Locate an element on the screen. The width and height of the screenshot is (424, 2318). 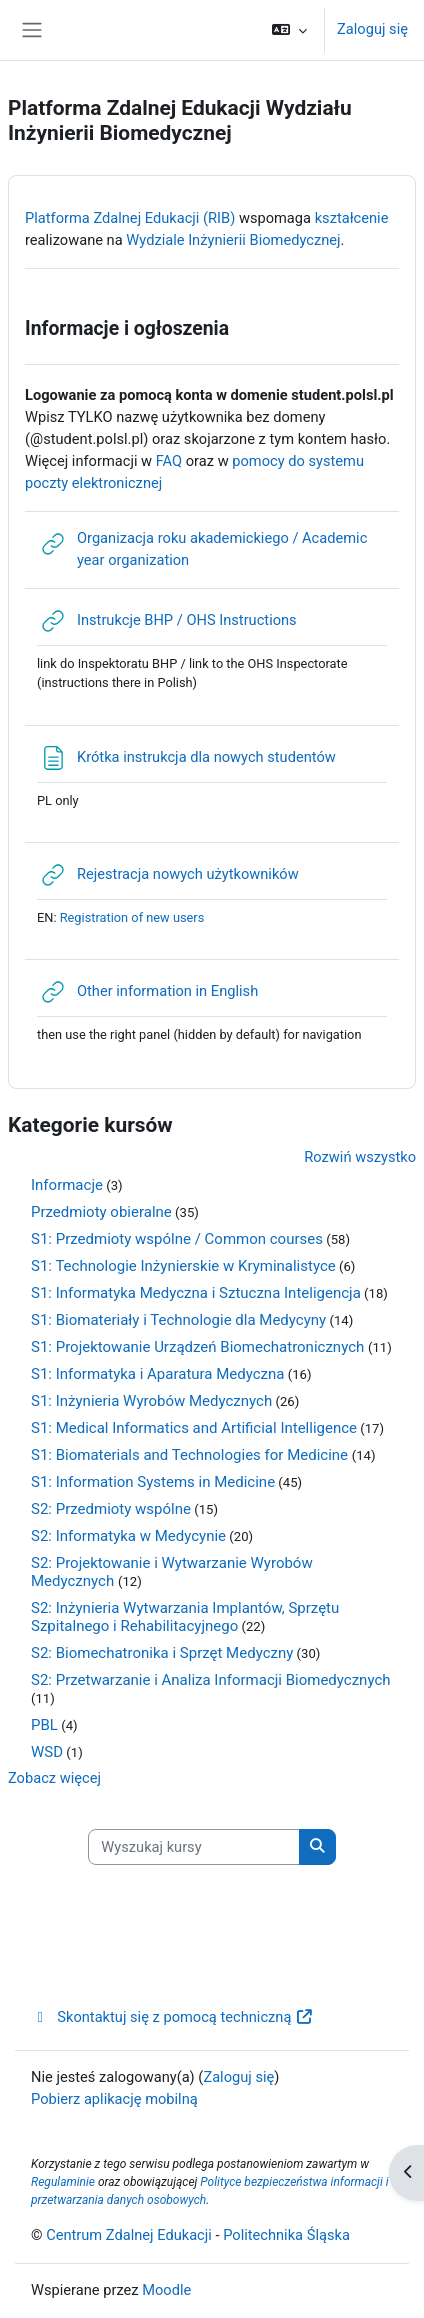
S1: Biomateriały i Technologie dla Medycyny is located at coordinates (178, 1320).